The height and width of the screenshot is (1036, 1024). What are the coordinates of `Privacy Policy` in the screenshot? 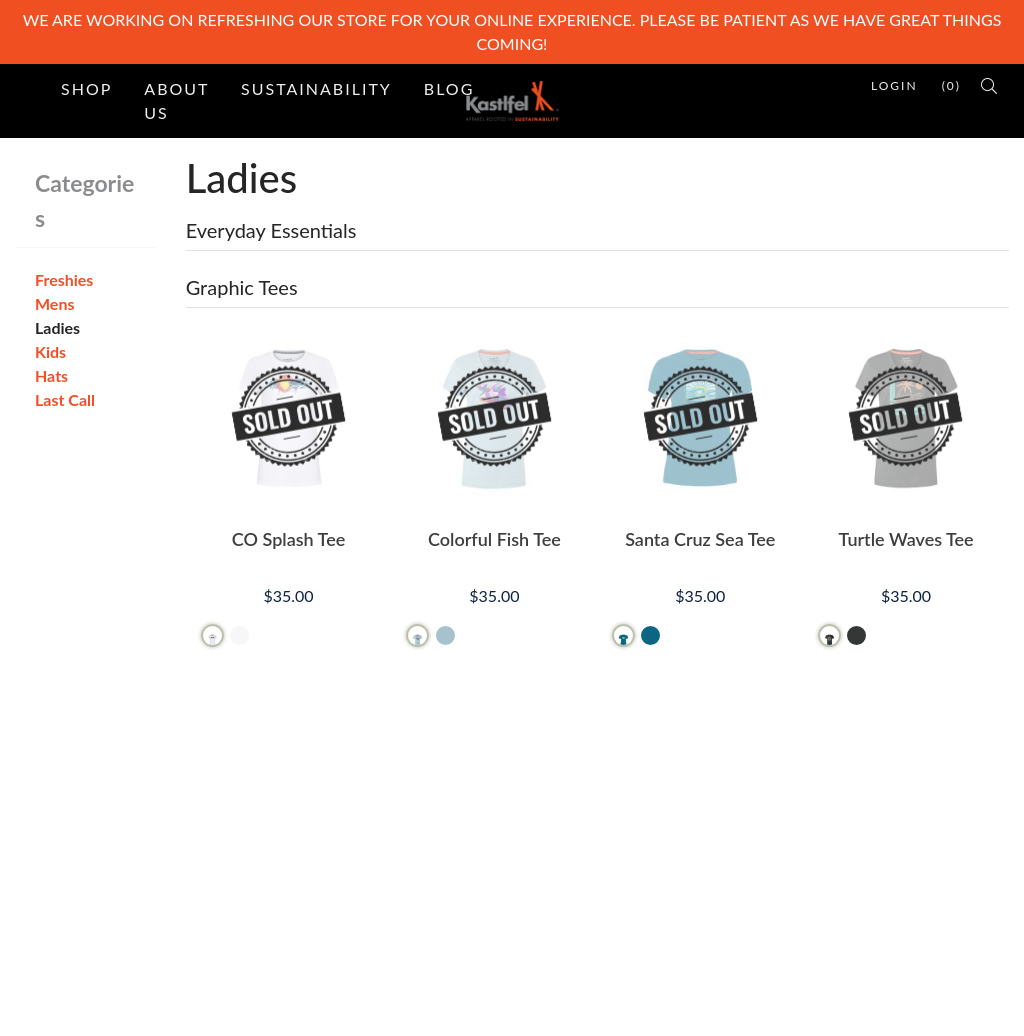 It's located at (575, 899).